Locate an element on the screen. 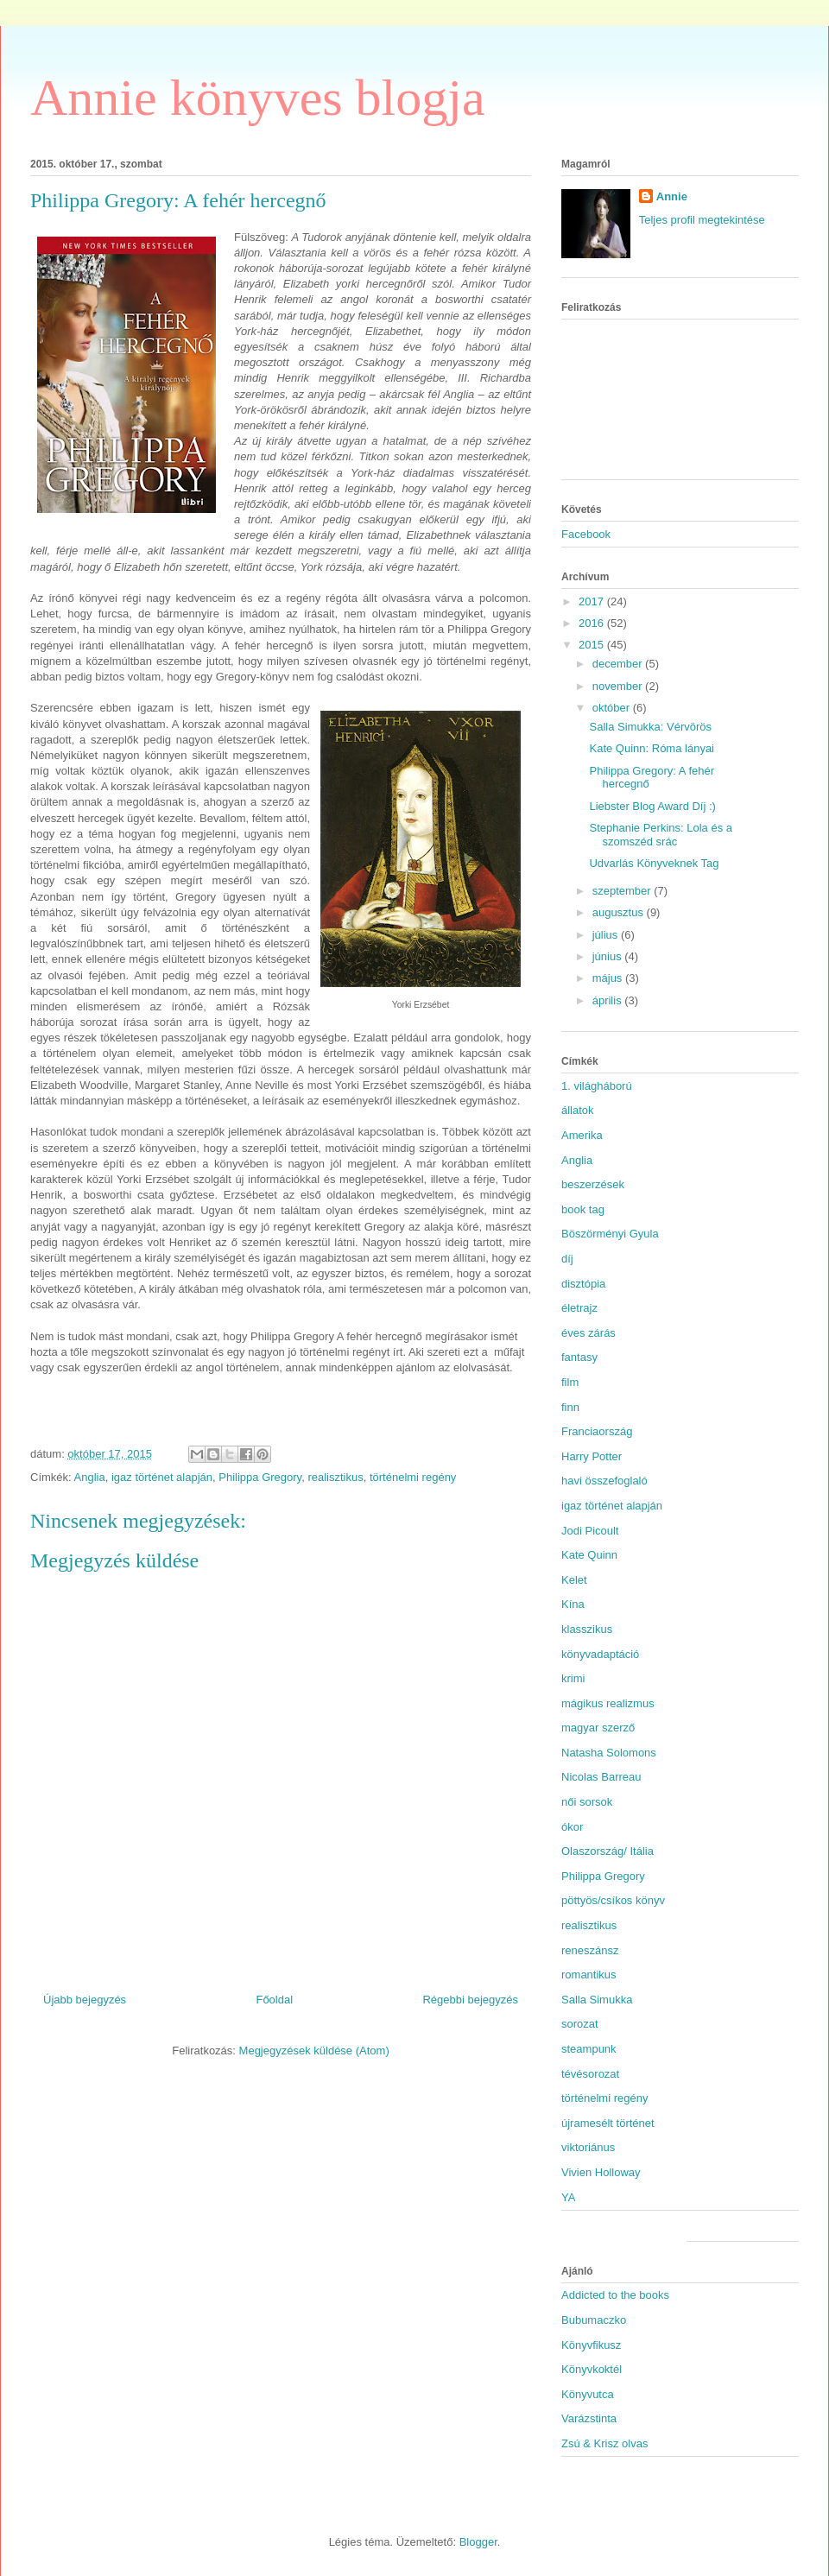 Image resolution: width=829 pixels, height=2576 pixels. Jodi Picoult is located at coordinates (589, 1530).